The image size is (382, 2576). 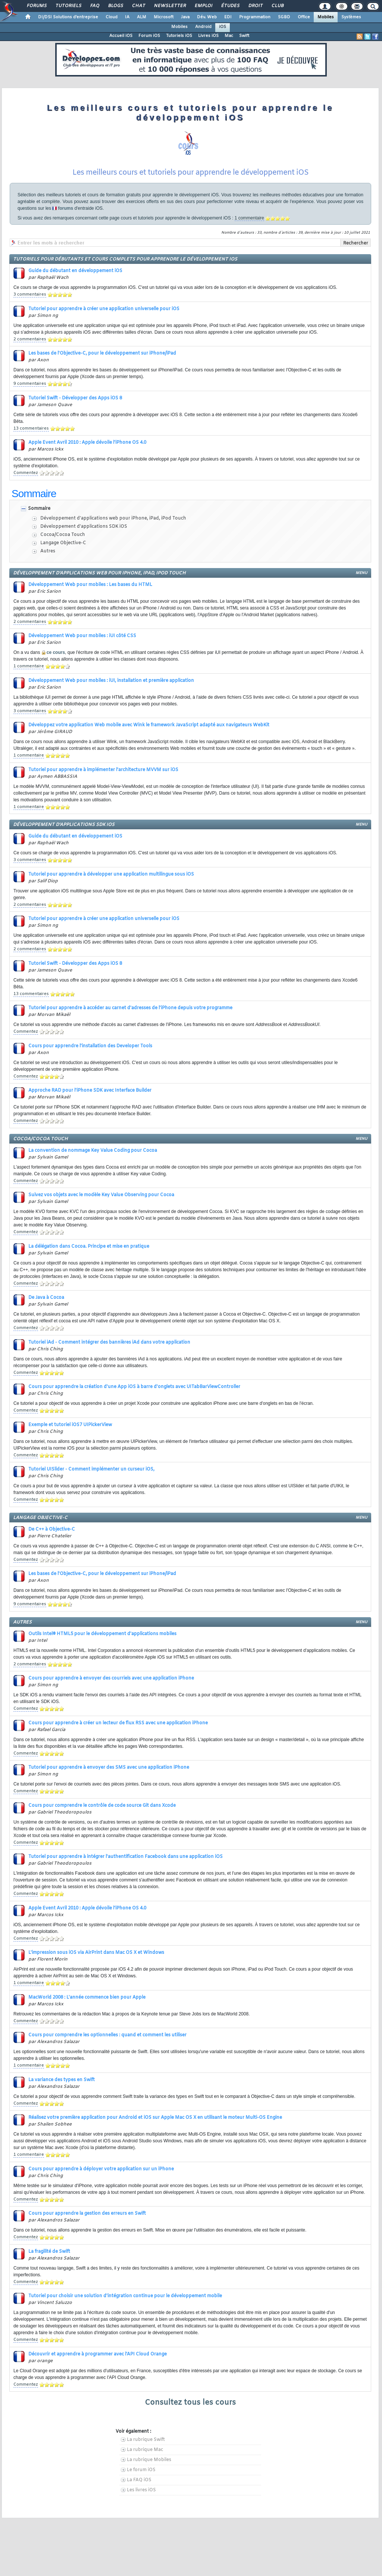 I want to click on Cours pour apprendre à créer un lecteur de flux RSS avec une application iPhone, so click(x=118, y=1723).